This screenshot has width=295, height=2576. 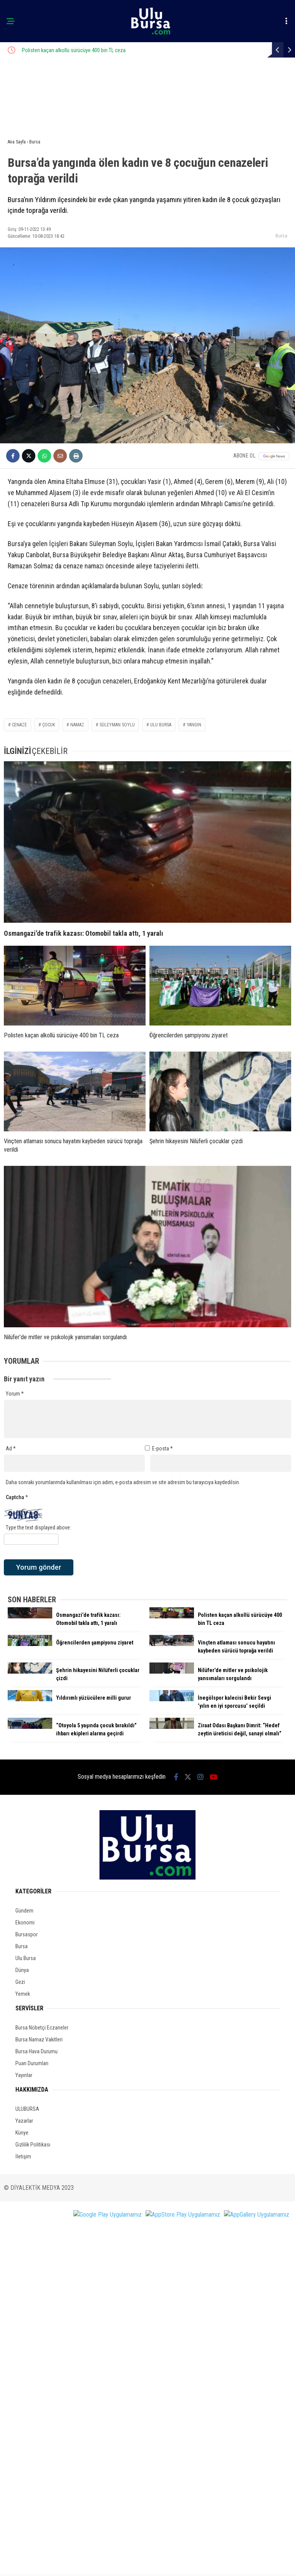 What do you see at coordinates (76, 456) in the screenshot?
I see `[İçeriği Yazdır]` at bounding box center [76, 456].